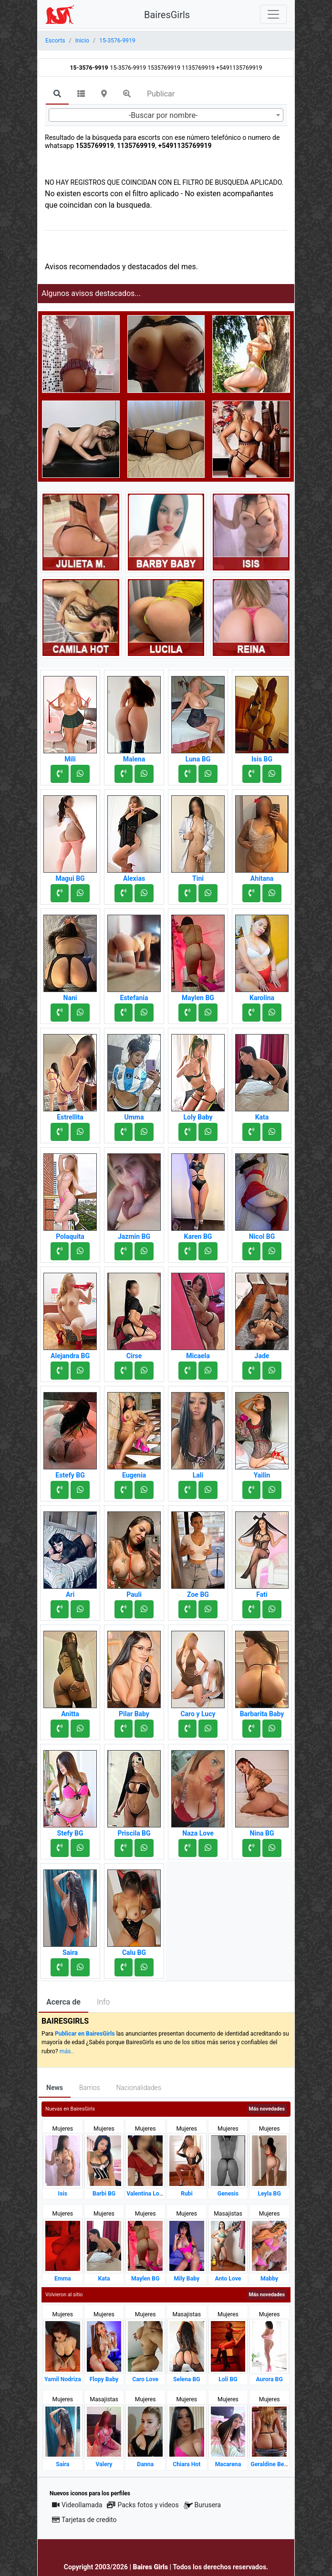 This screenshot has height=2576, width=332. Describe the element at coordinates (84, 2519) in the screenshot. I see `Tarjetas de credito` at that location.